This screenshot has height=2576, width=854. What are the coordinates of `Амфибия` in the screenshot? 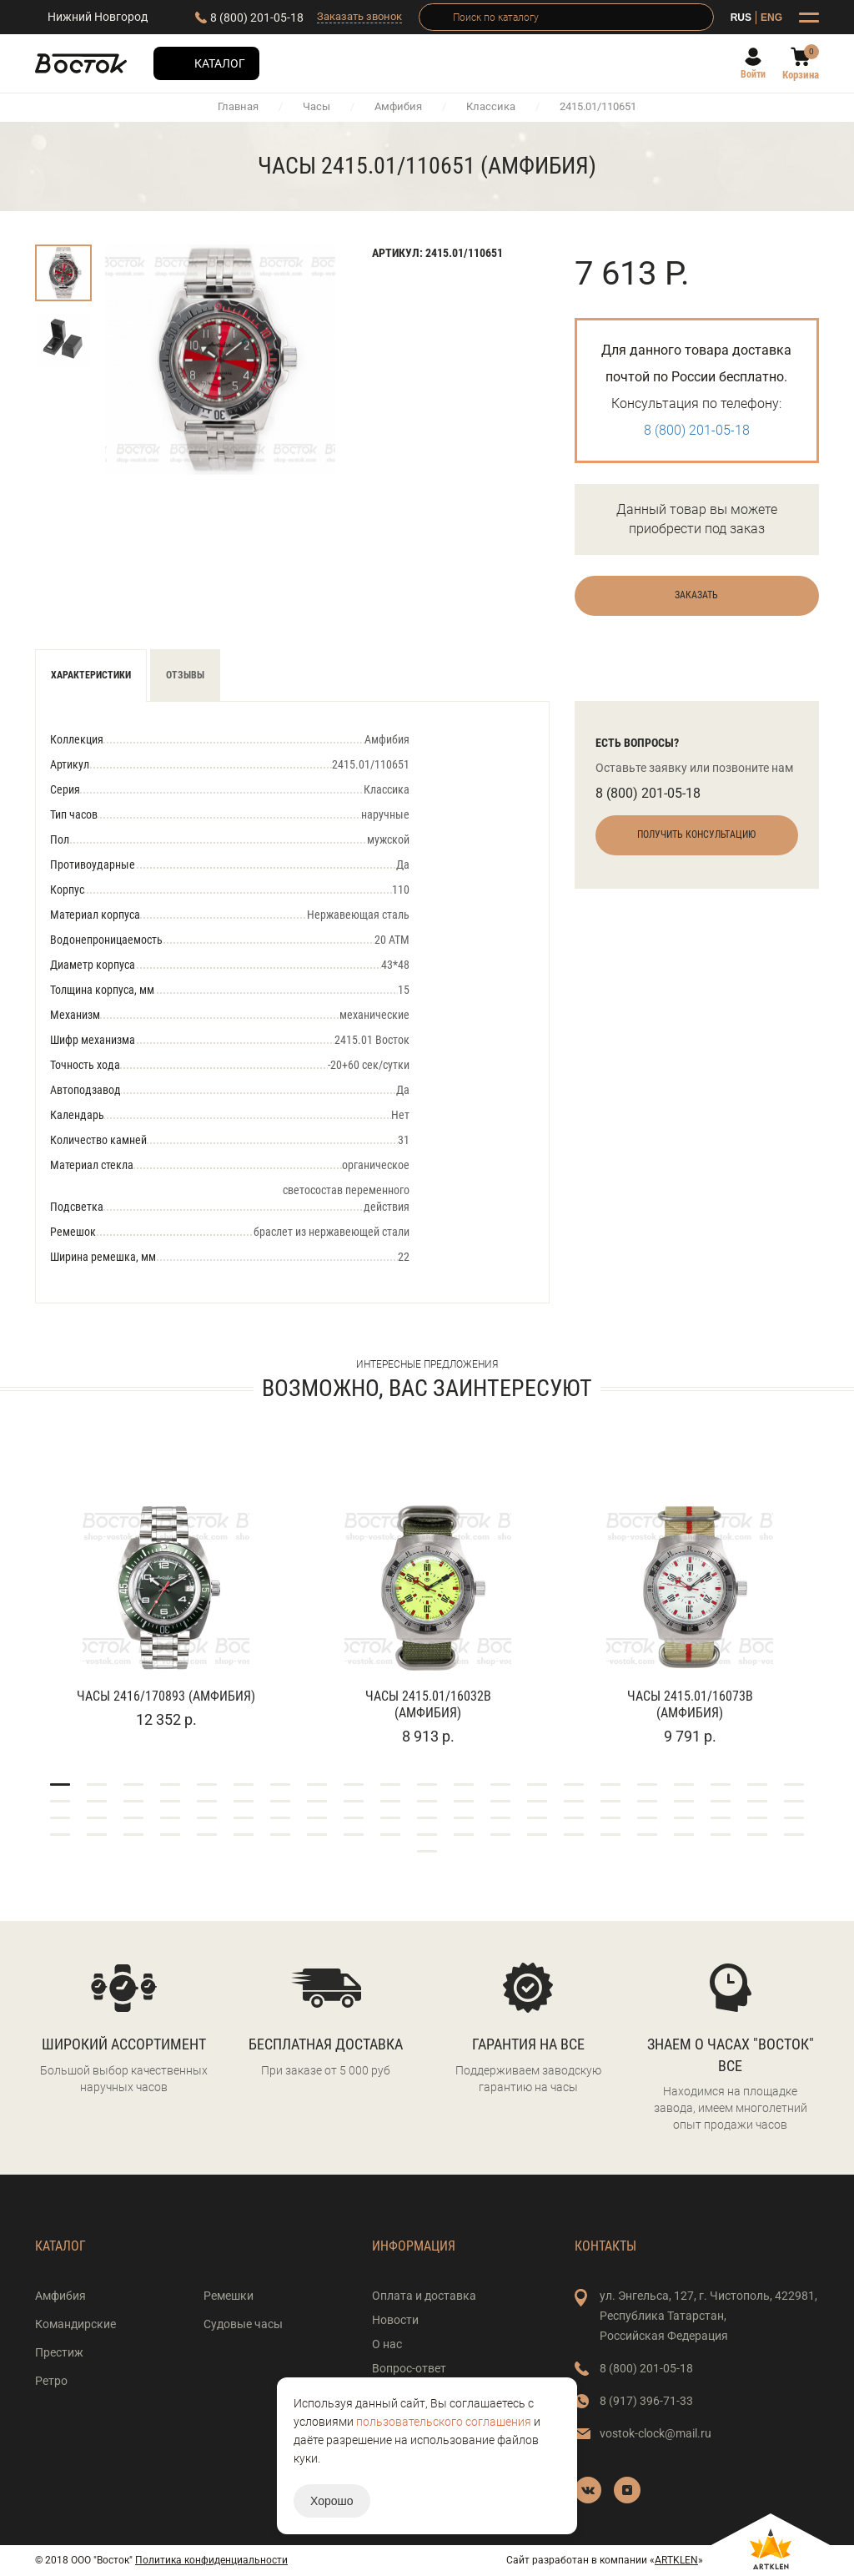 It's located at (398, 106).